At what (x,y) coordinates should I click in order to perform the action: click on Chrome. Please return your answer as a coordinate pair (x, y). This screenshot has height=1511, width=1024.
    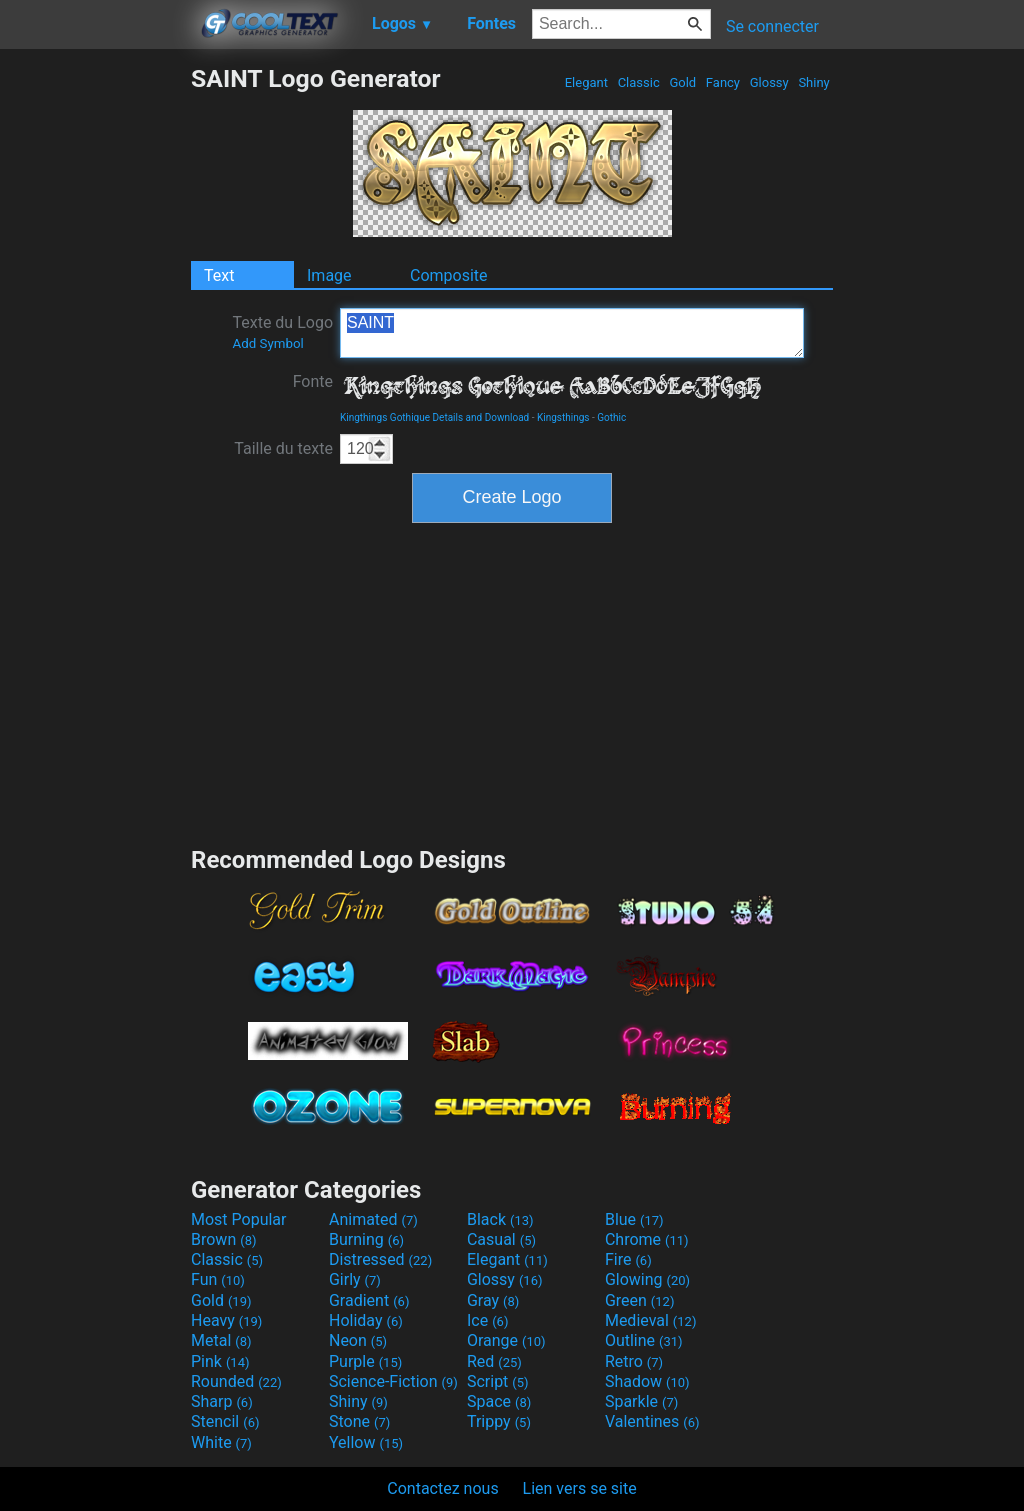
    Looking at the image, I should click on (647, 1239).